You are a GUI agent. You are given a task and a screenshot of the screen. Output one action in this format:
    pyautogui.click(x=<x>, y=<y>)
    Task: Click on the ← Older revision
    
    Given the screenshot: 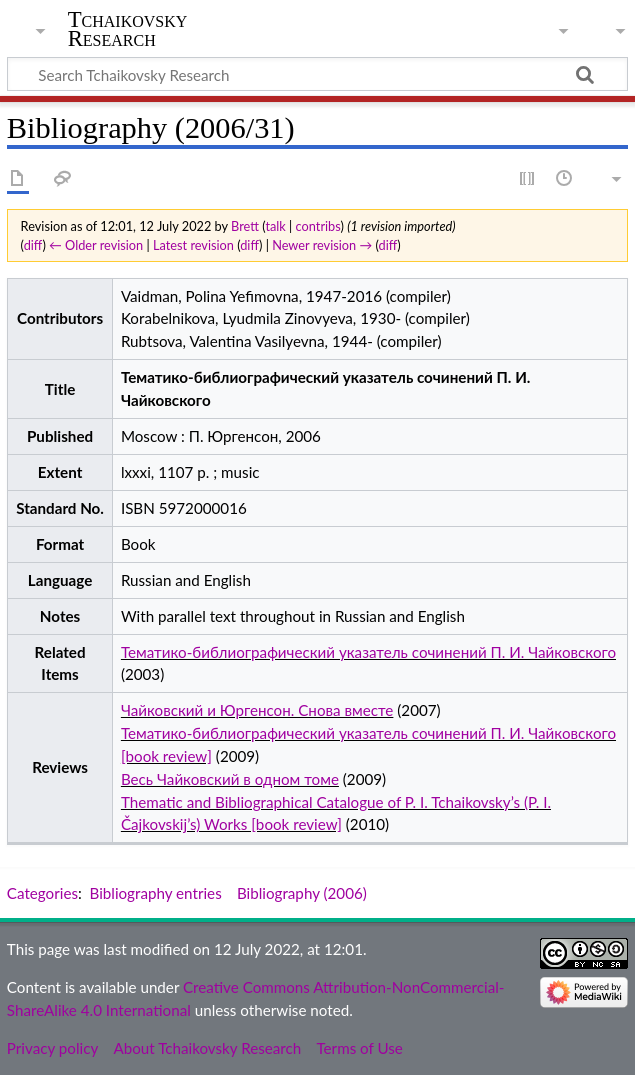 What is the action you would take?
    pyautogui.click(x=96, y=245)
    